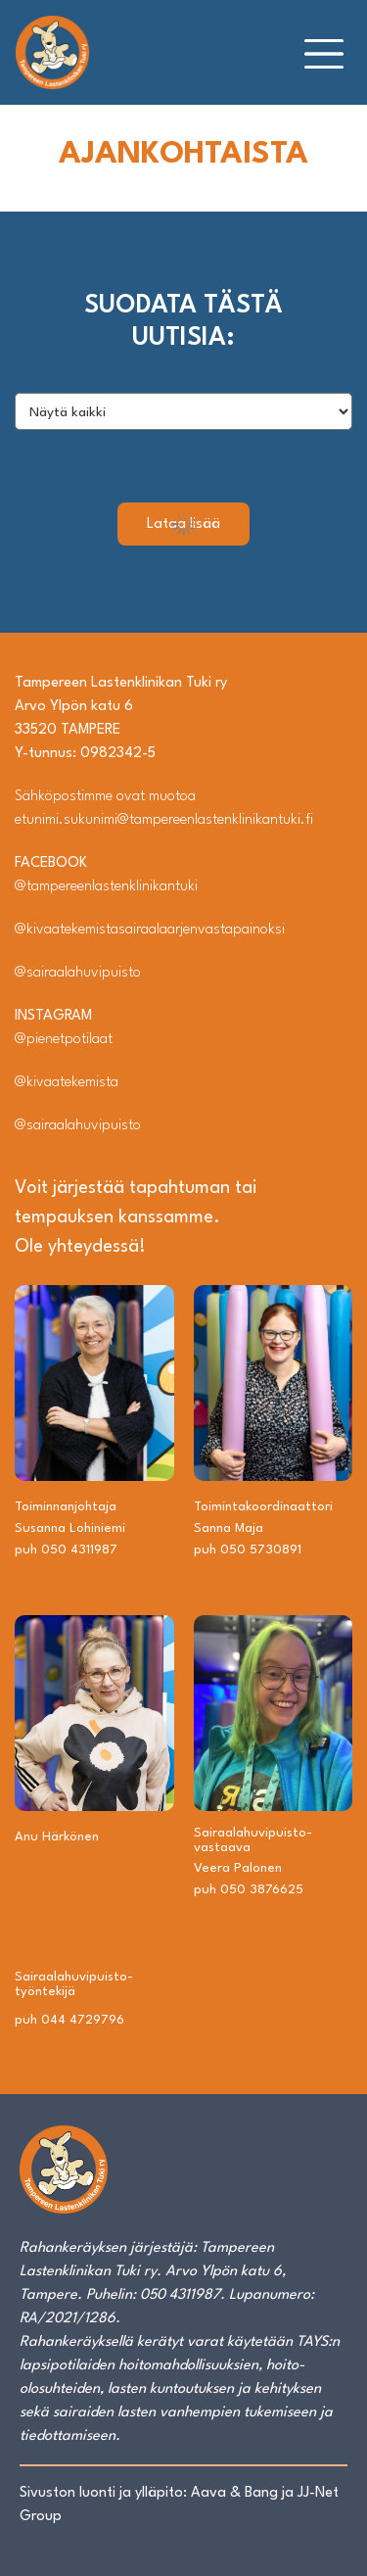 The width and height of the screenshot is (367, 2576). Describe the element at coordinates (66, 1082) in the screenshot. I see `@kivaatekemista` at that location.